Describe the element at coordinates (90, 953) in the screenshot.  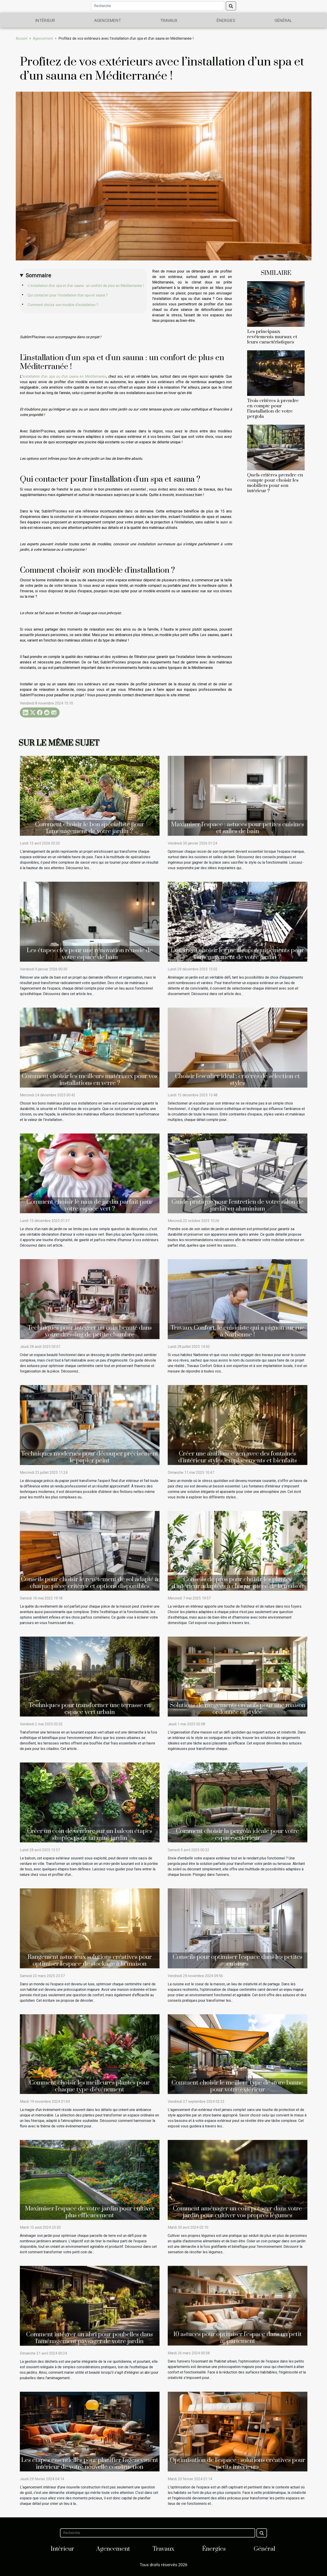
I see `Les étapes clés pour une rénovation réussie de votre espace de bain` at that location.